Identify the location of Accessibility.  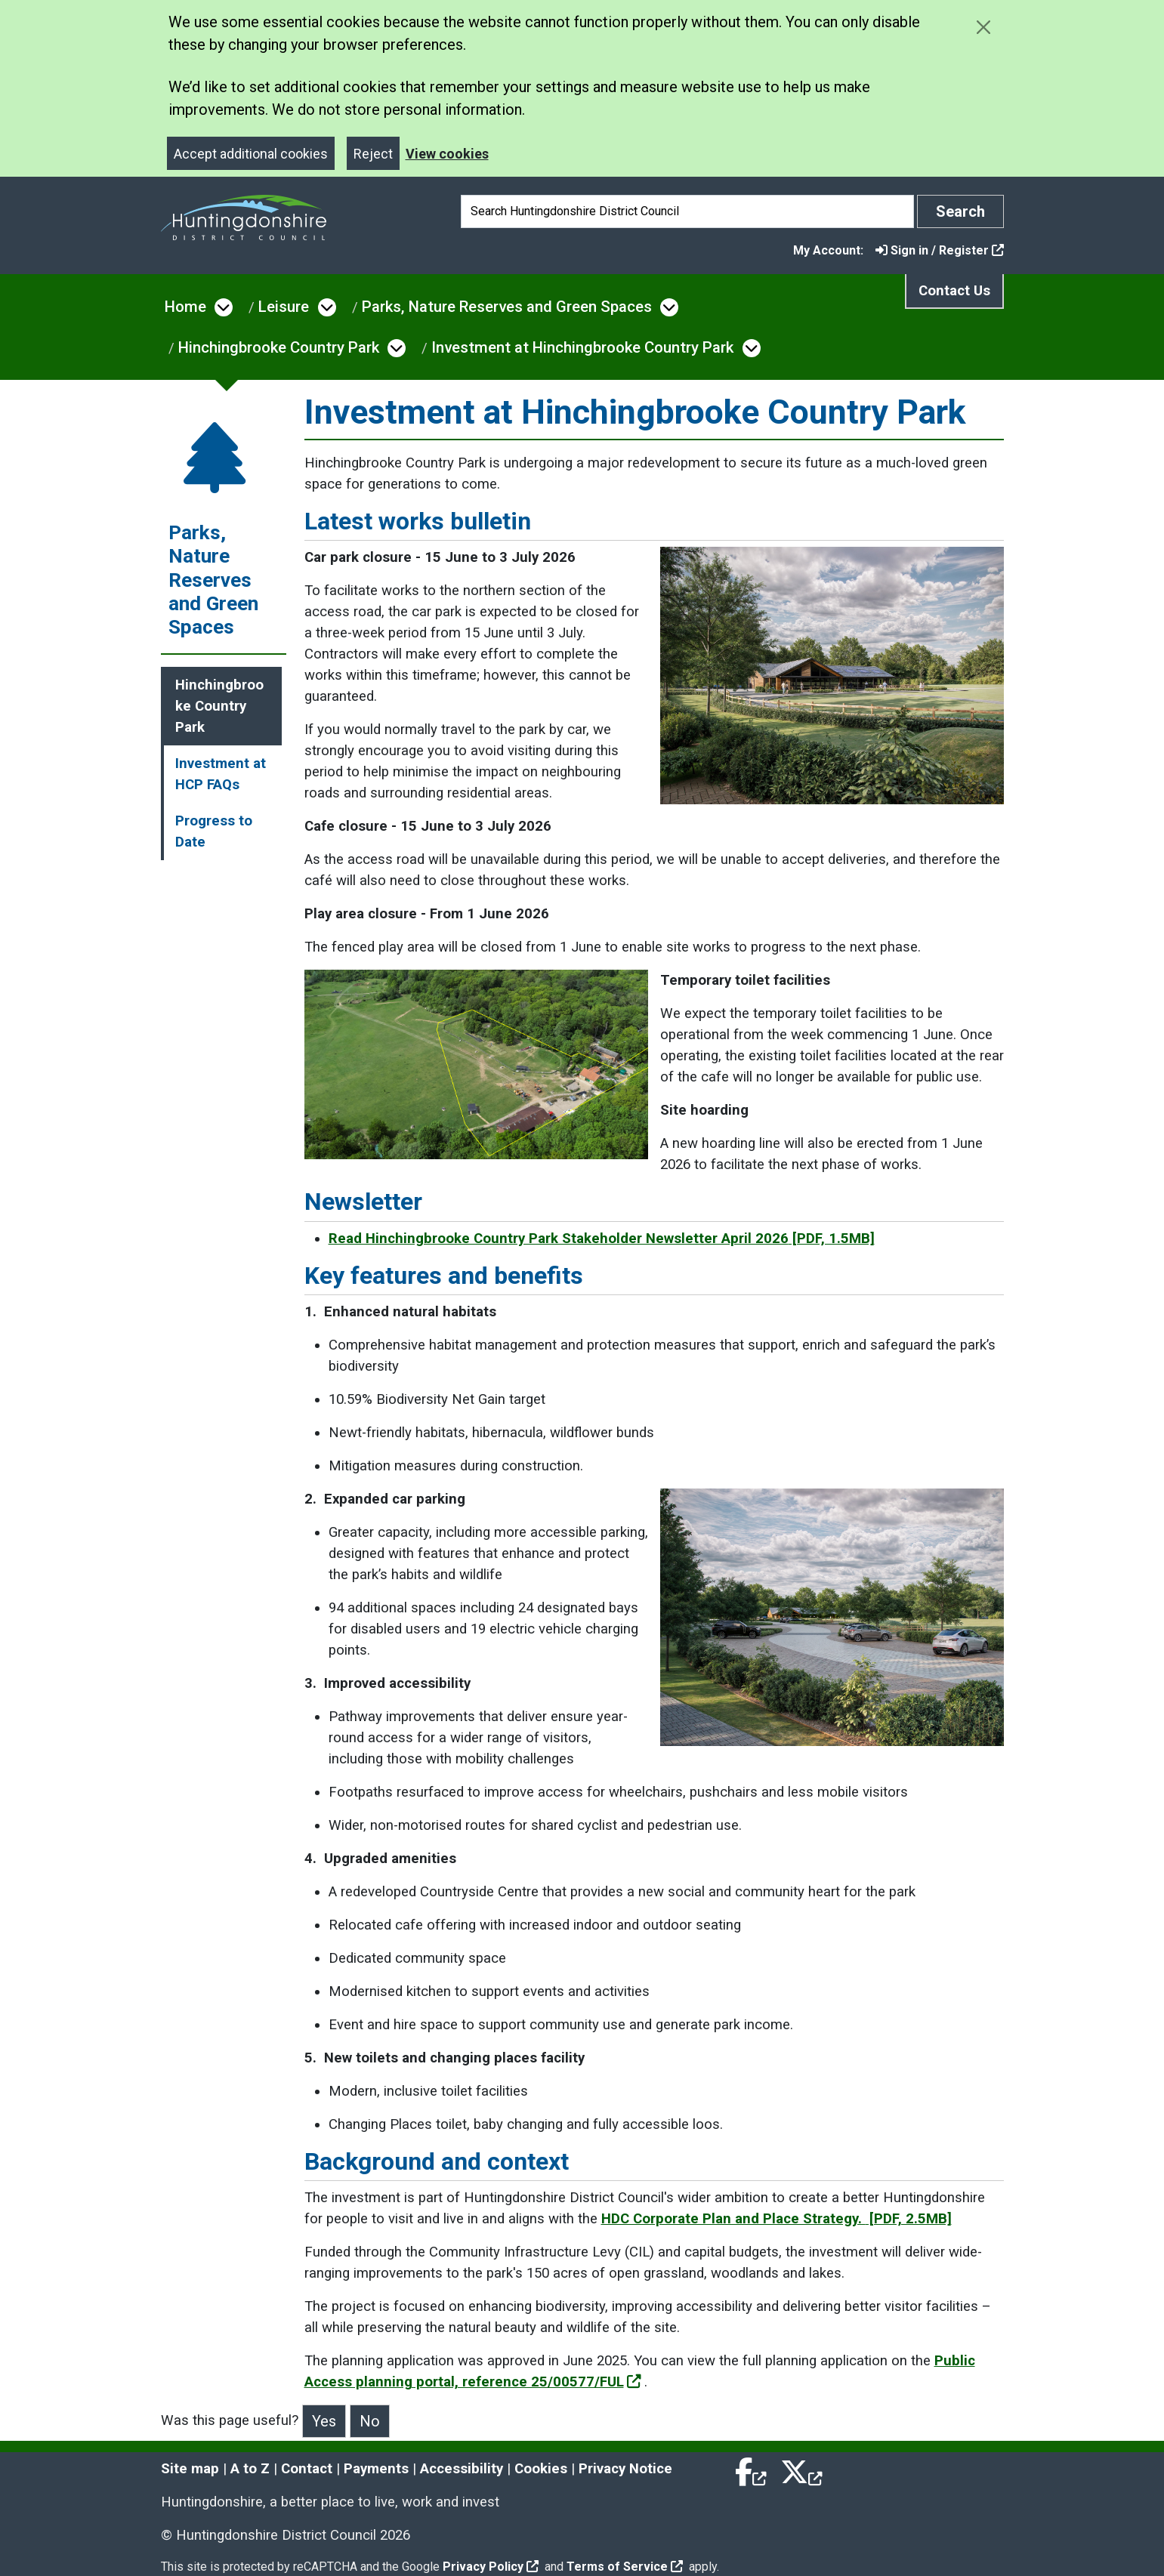
(461, 2468).